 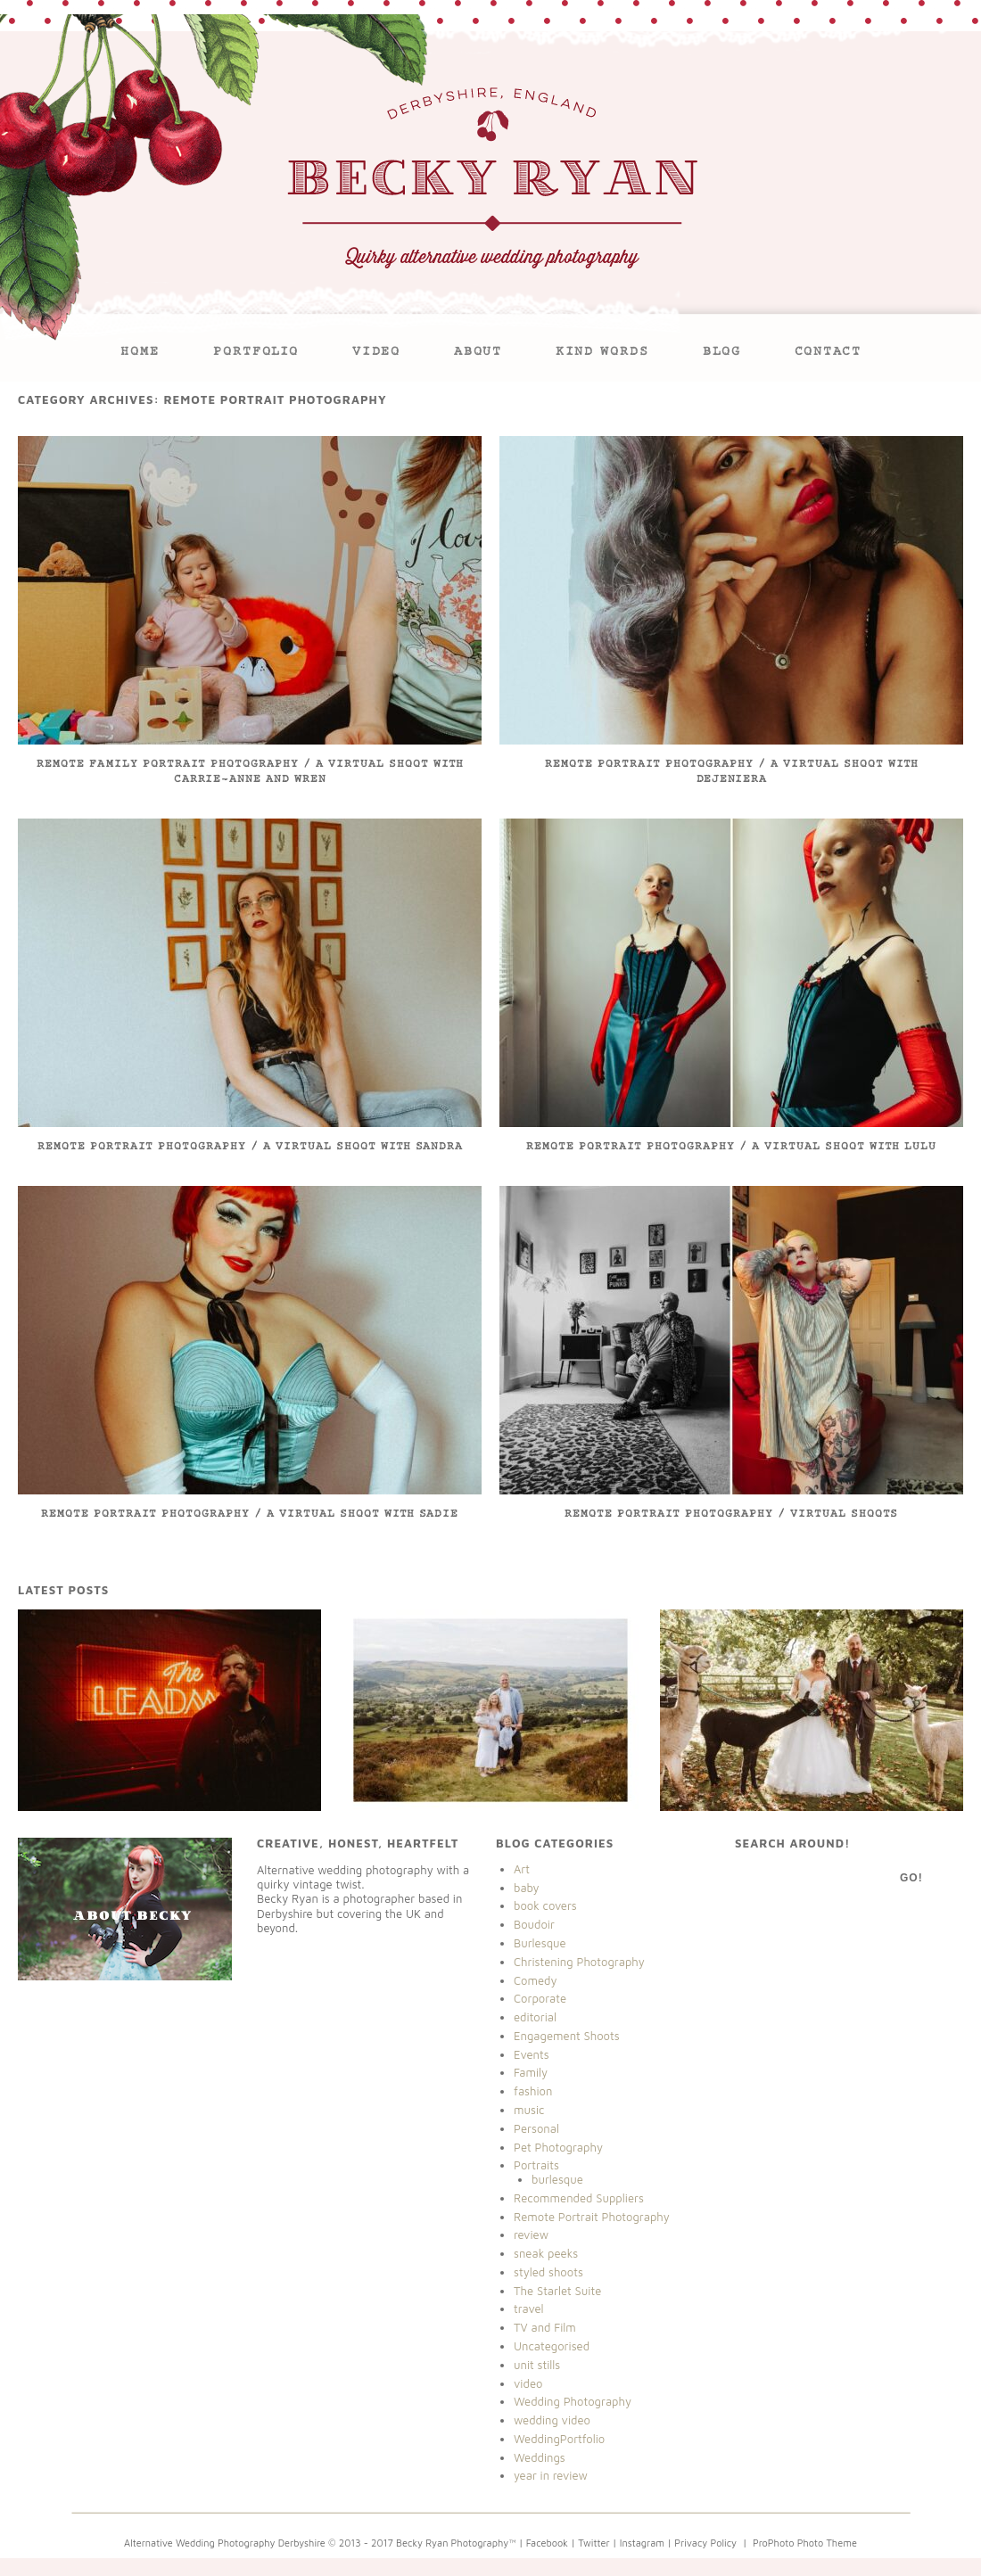 I want to click on Portraits, so click(x=536, y=2165).